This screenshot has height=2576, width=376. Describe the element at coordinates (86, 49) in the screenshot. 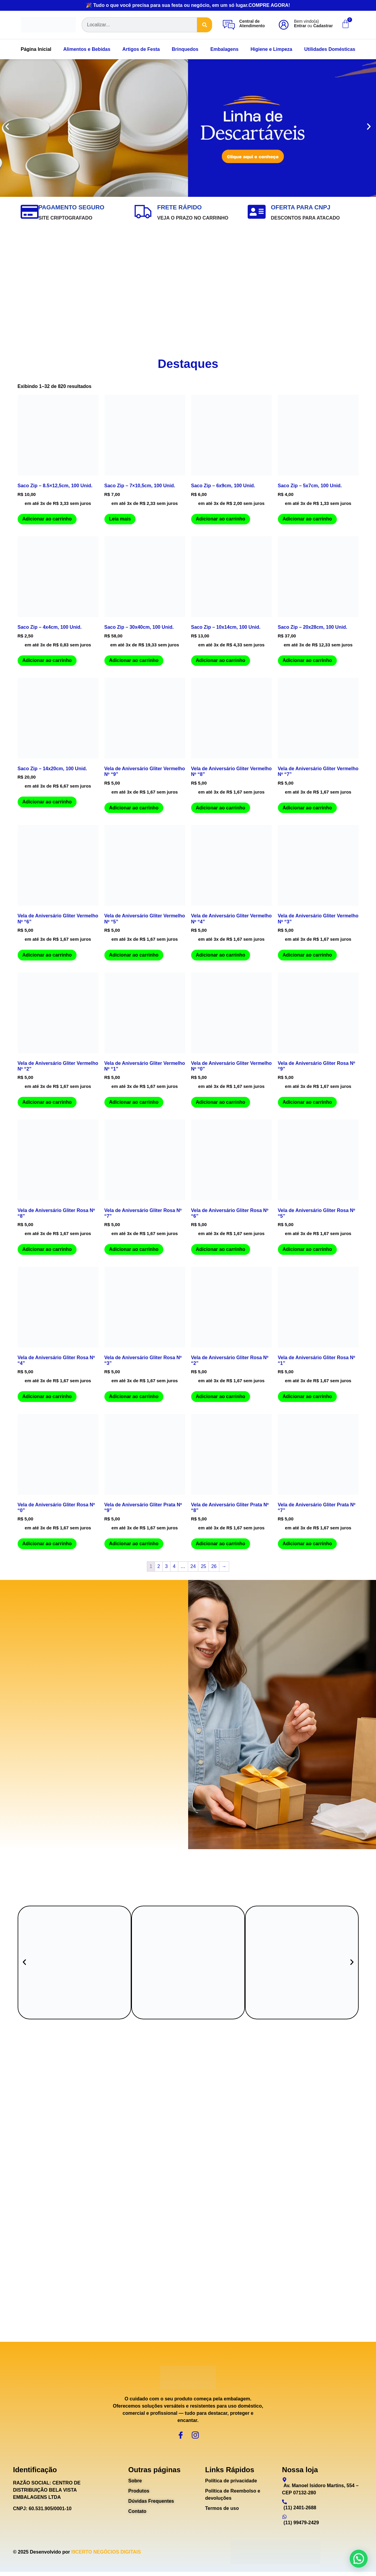

I see `Alimentos e Bebidas` at that location.